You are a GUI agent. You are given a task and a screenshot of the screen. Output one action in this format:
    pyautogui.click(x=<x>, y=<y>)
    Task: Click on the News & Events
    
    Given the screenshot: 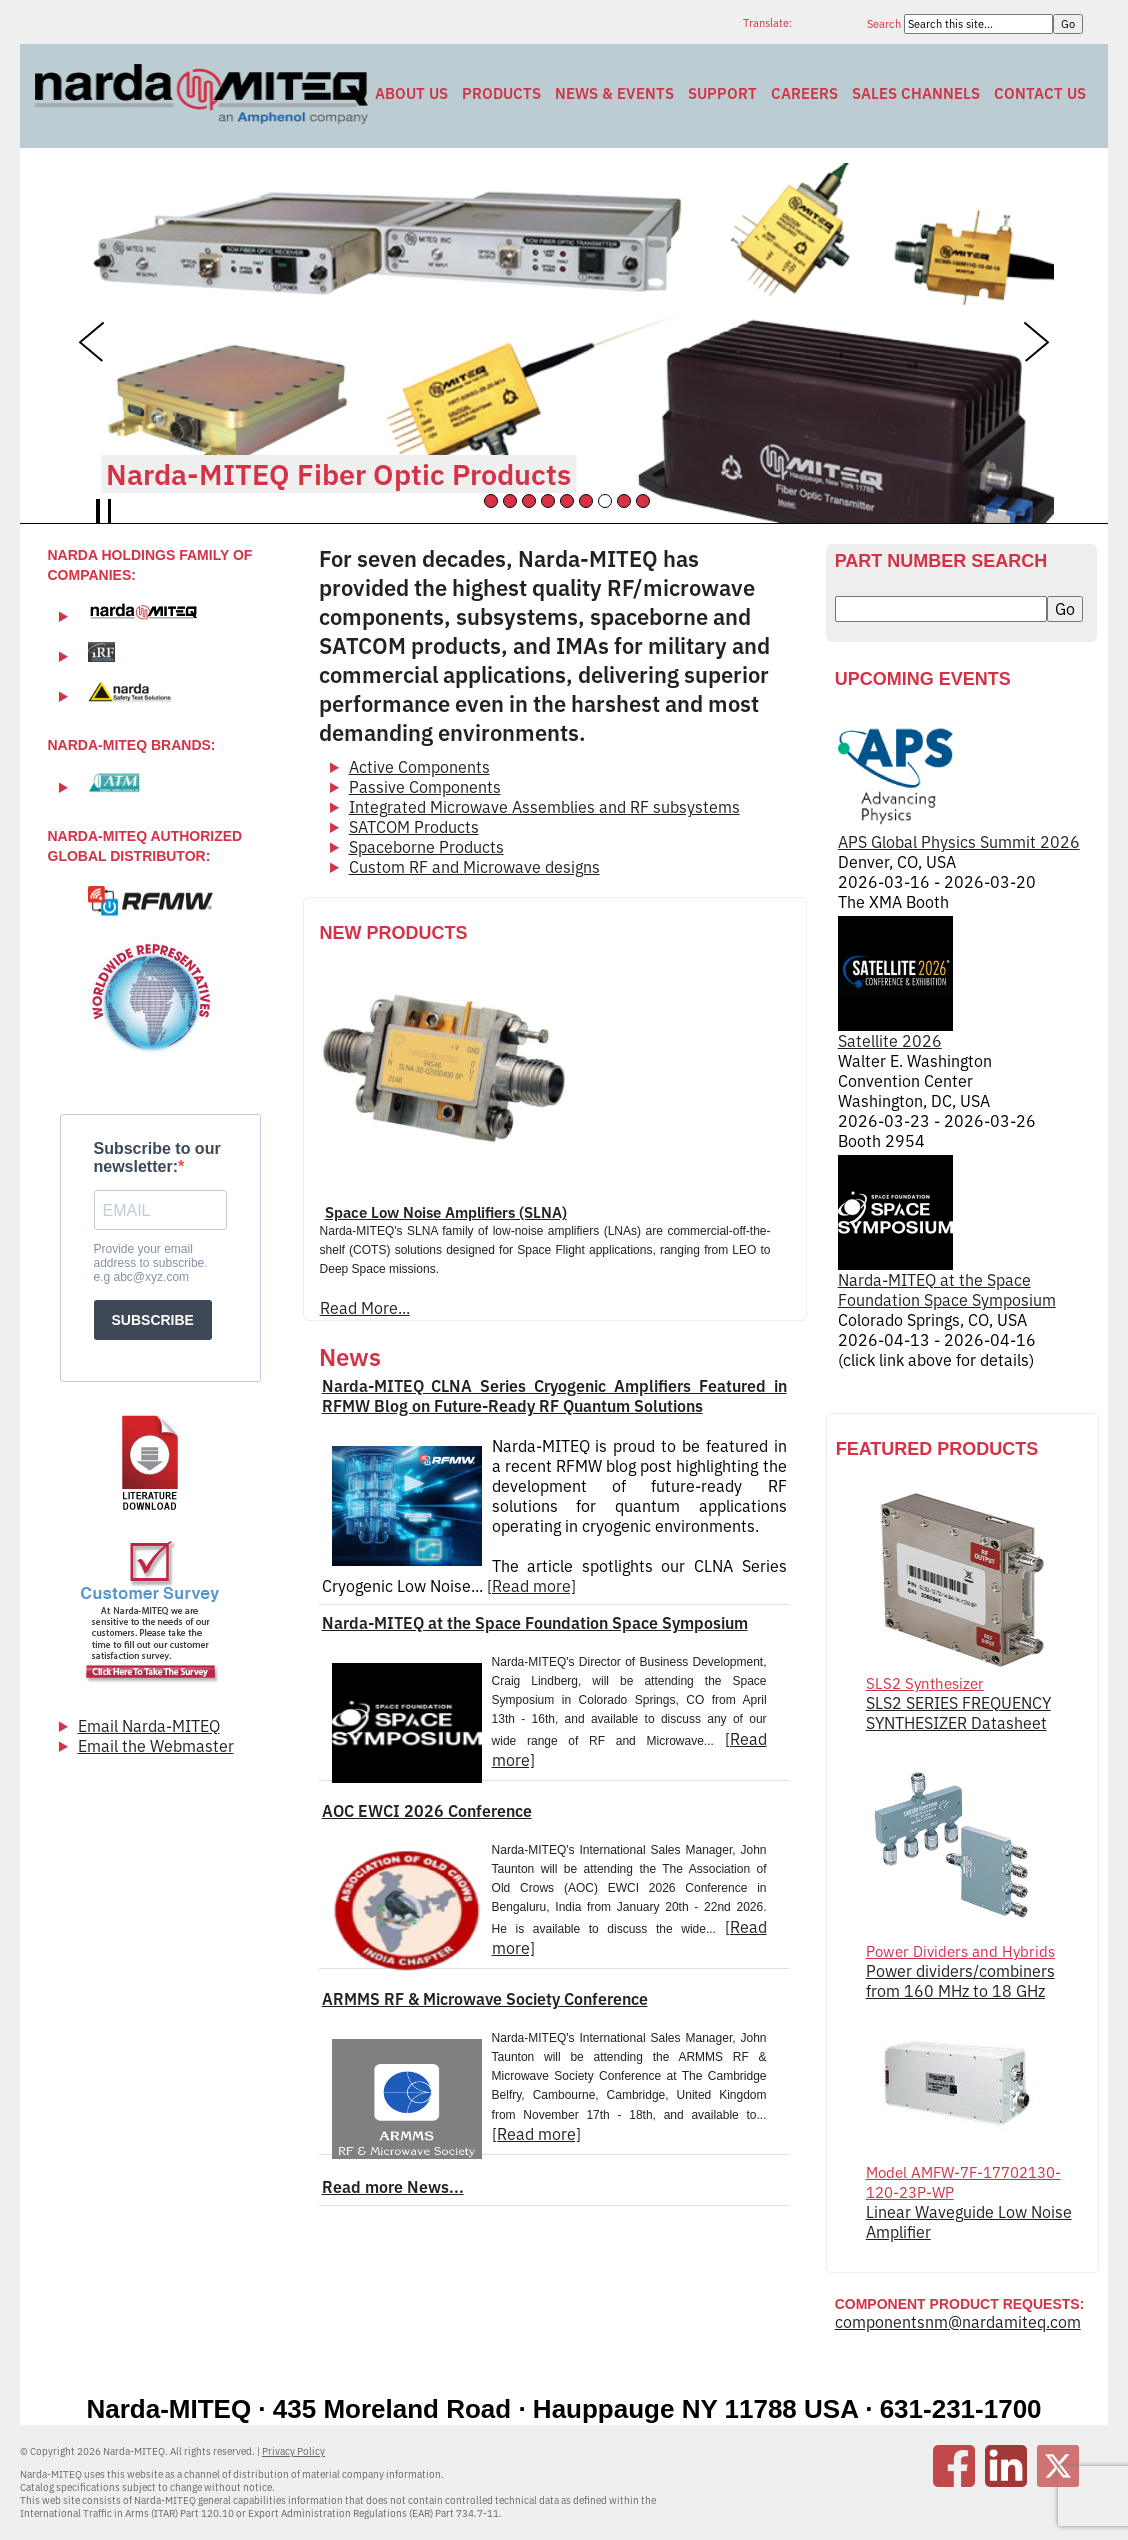 What is the action you would take?
    pyautogui.click(x=614, y=93)
    